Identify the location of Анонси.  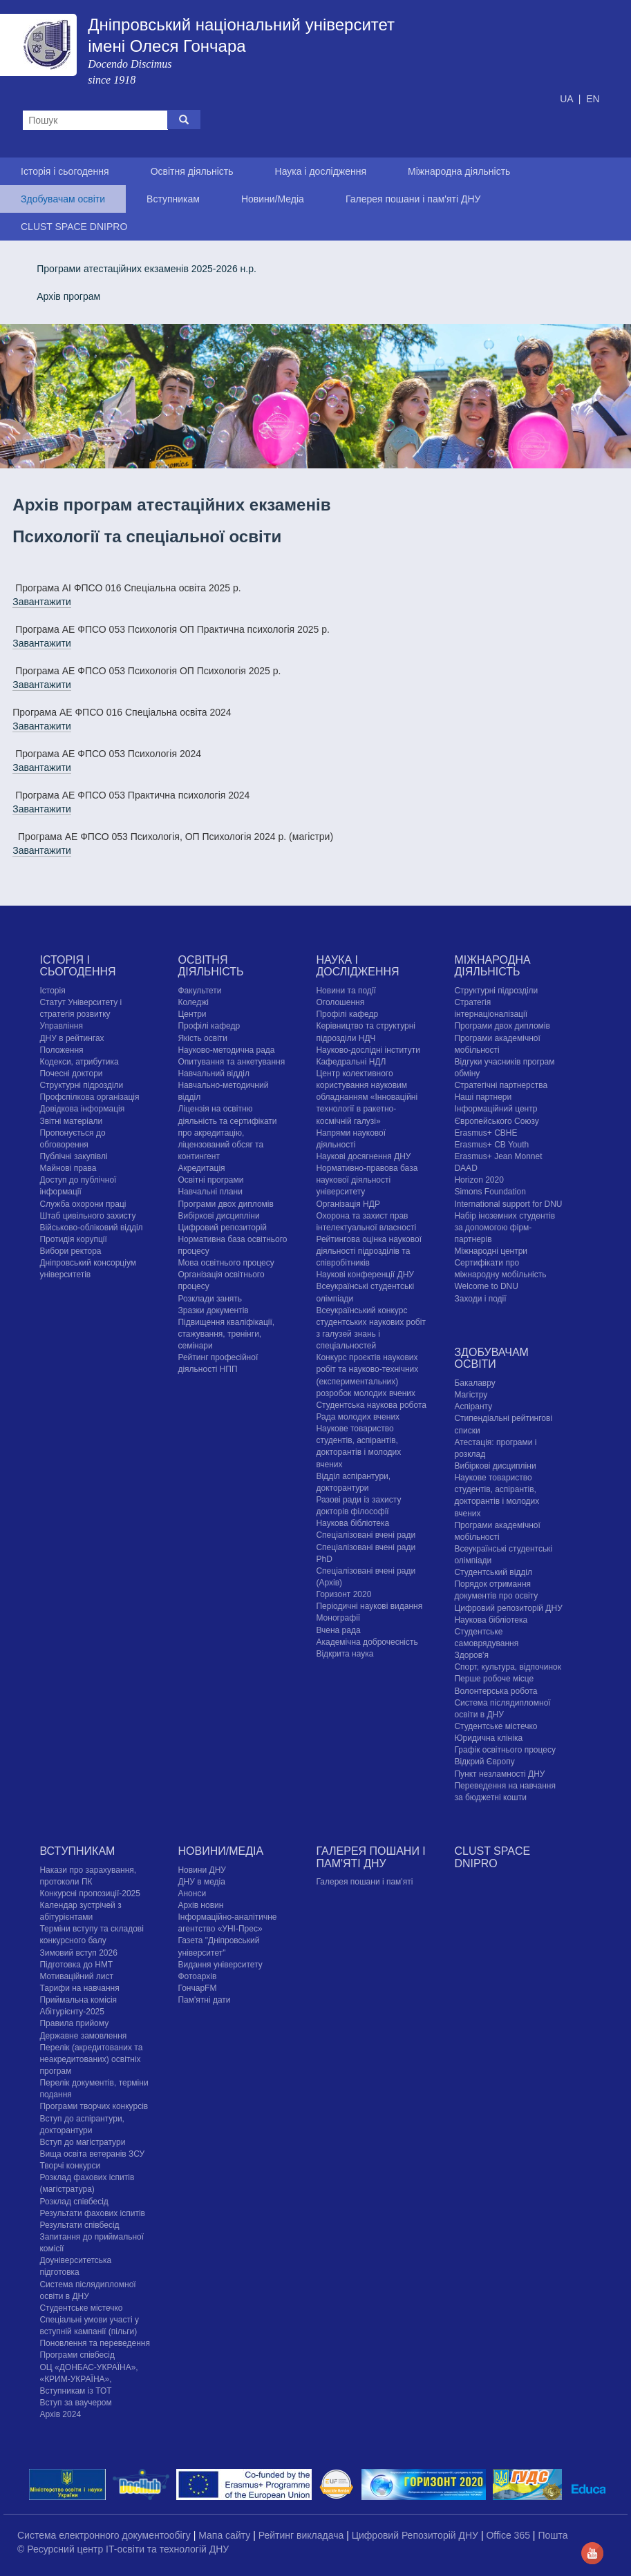
(192, 1893).